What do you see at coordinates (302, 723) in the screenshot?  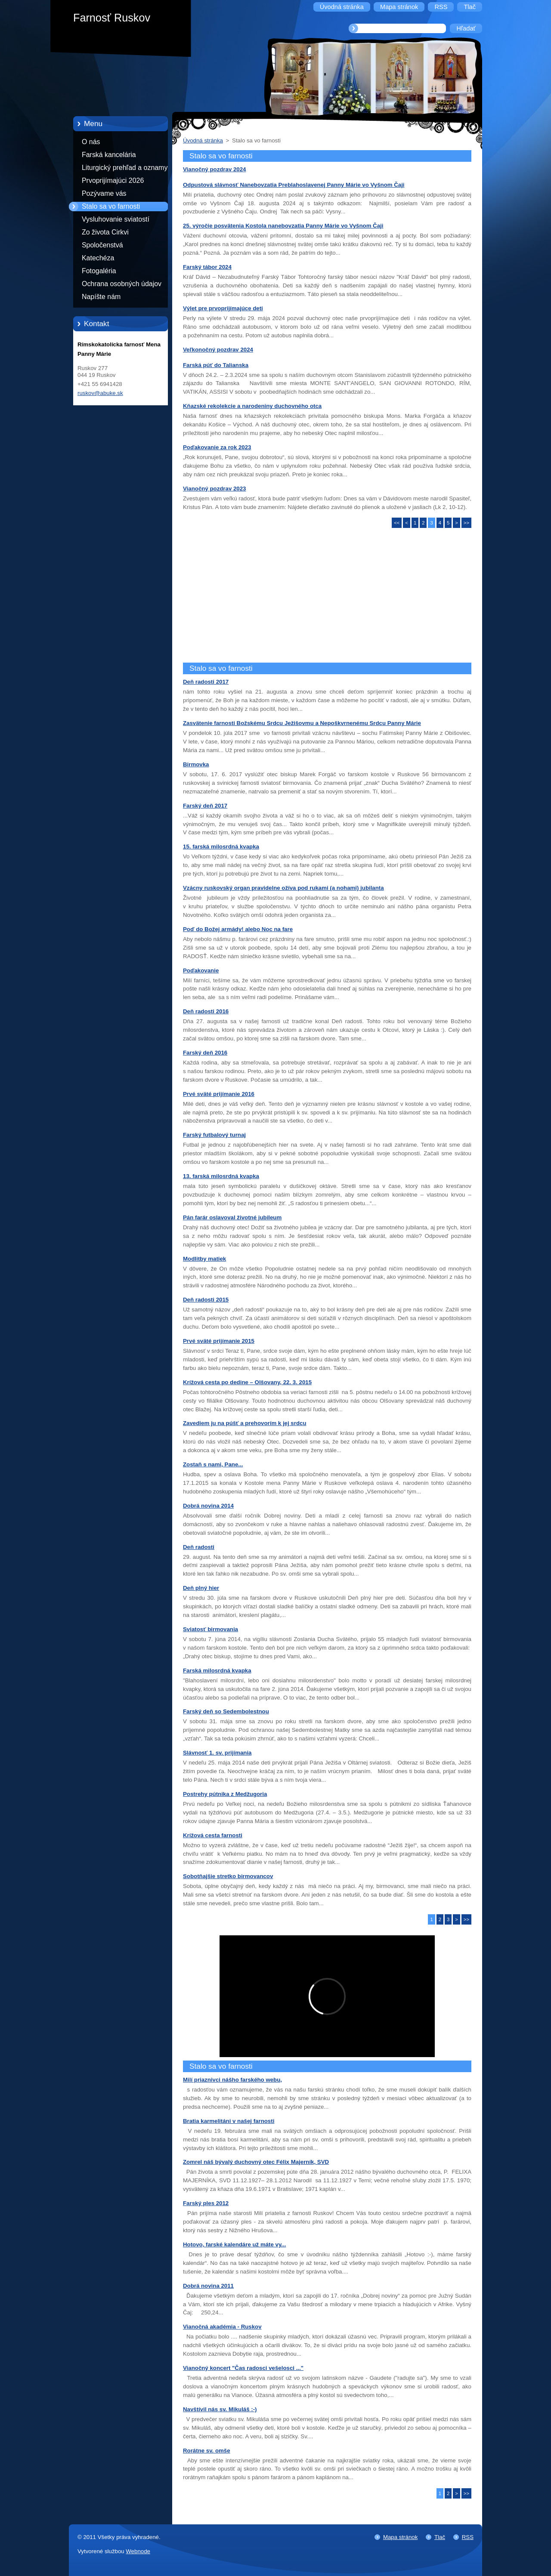 I see `Zasvätenie farnosti Božskému Srdcu Ježišovmu a Nepoškvrnenému Srdcu Panny Márie` at bounding box center [302, 723].